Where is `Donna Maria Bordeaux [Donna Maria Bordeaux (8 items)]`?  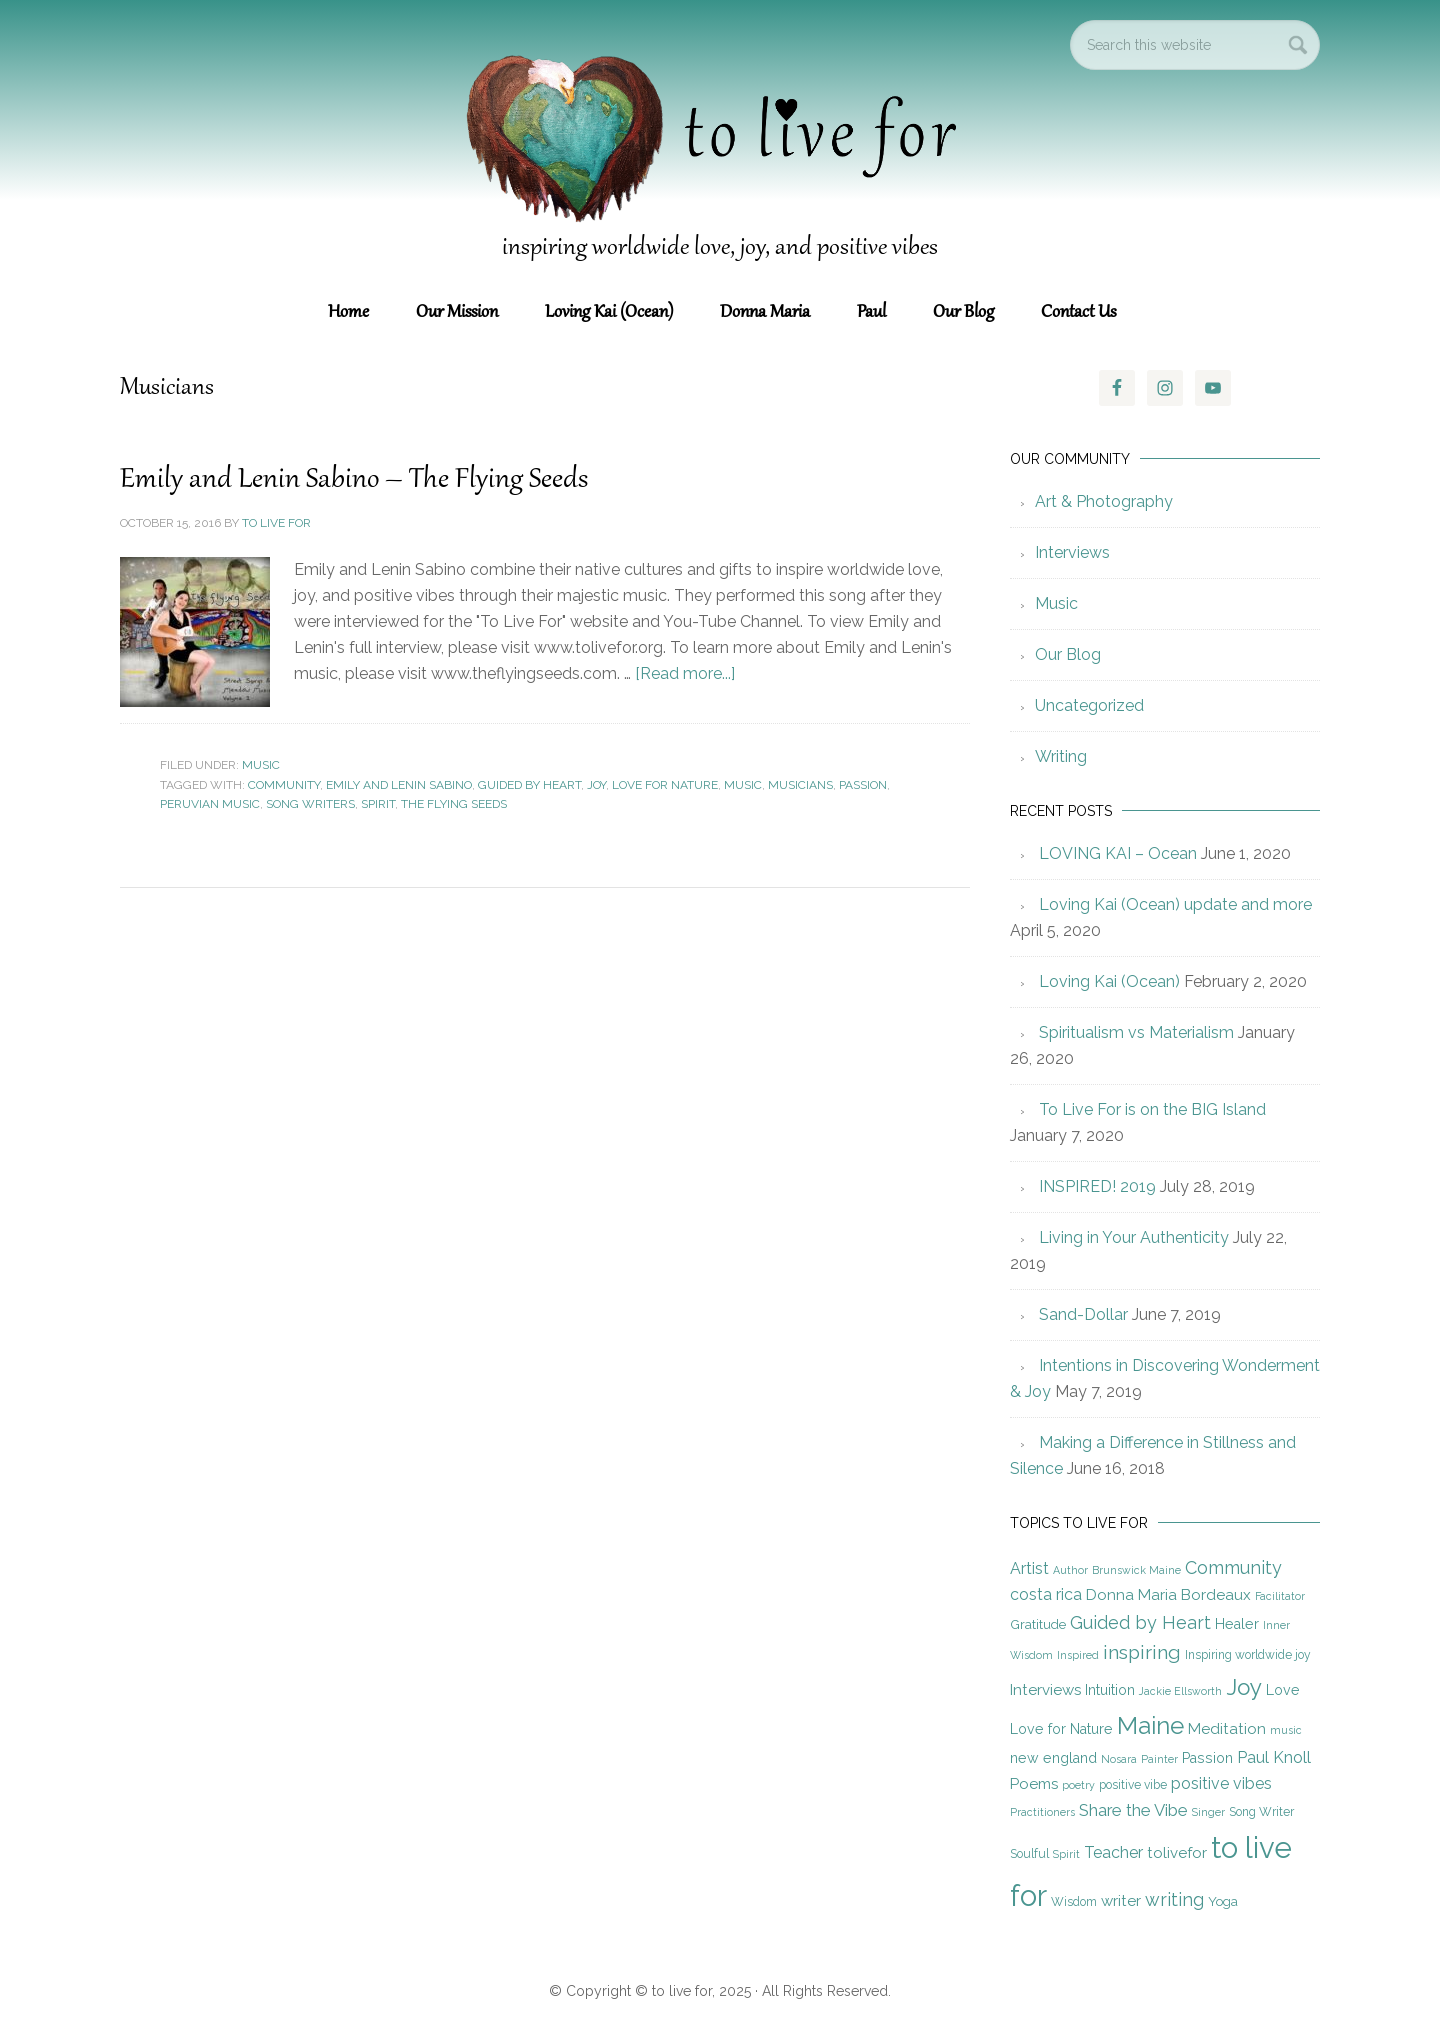 Donna Maria Bordeaux [Donna Maria Bordeaux (8 items)] is located at coordinates (1168, 1595).